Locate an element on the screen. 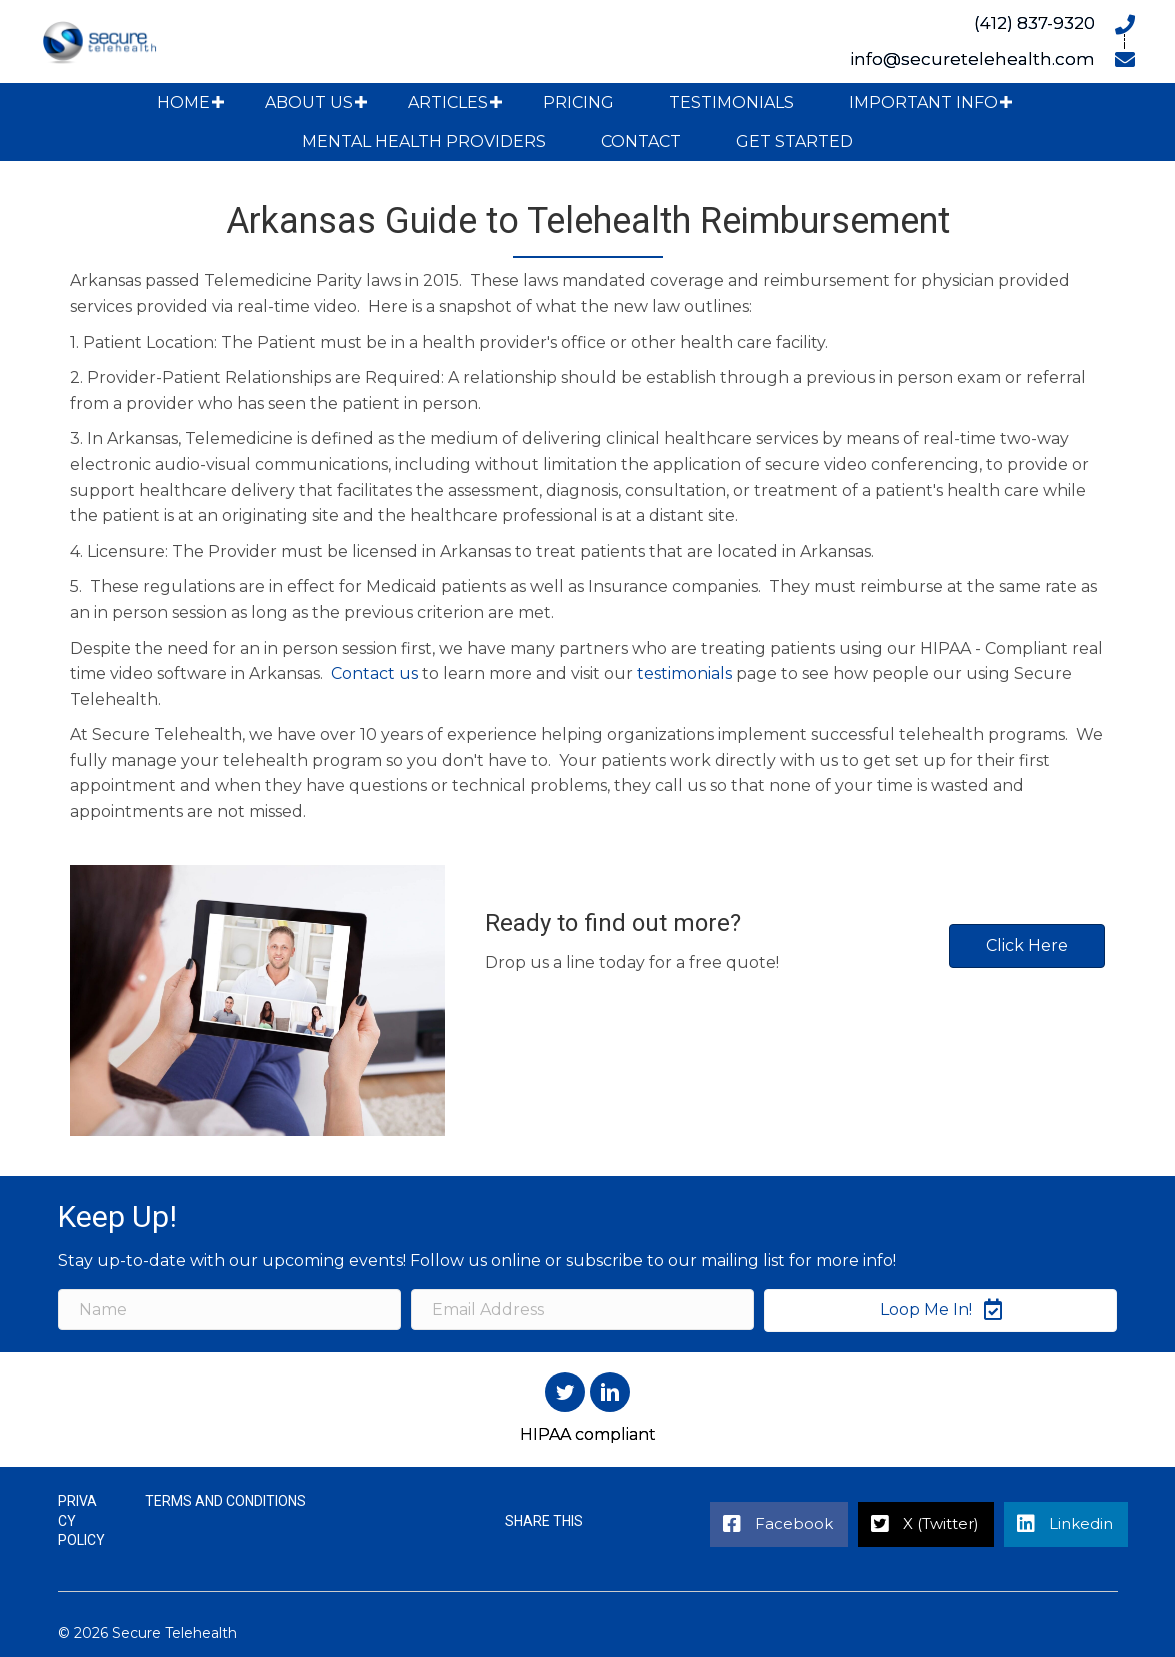 The image size is (1175, 1657). info@securetelehealth.com [Go to mailto:info@securetelehealth.com] is located at coordinates (972, 59).